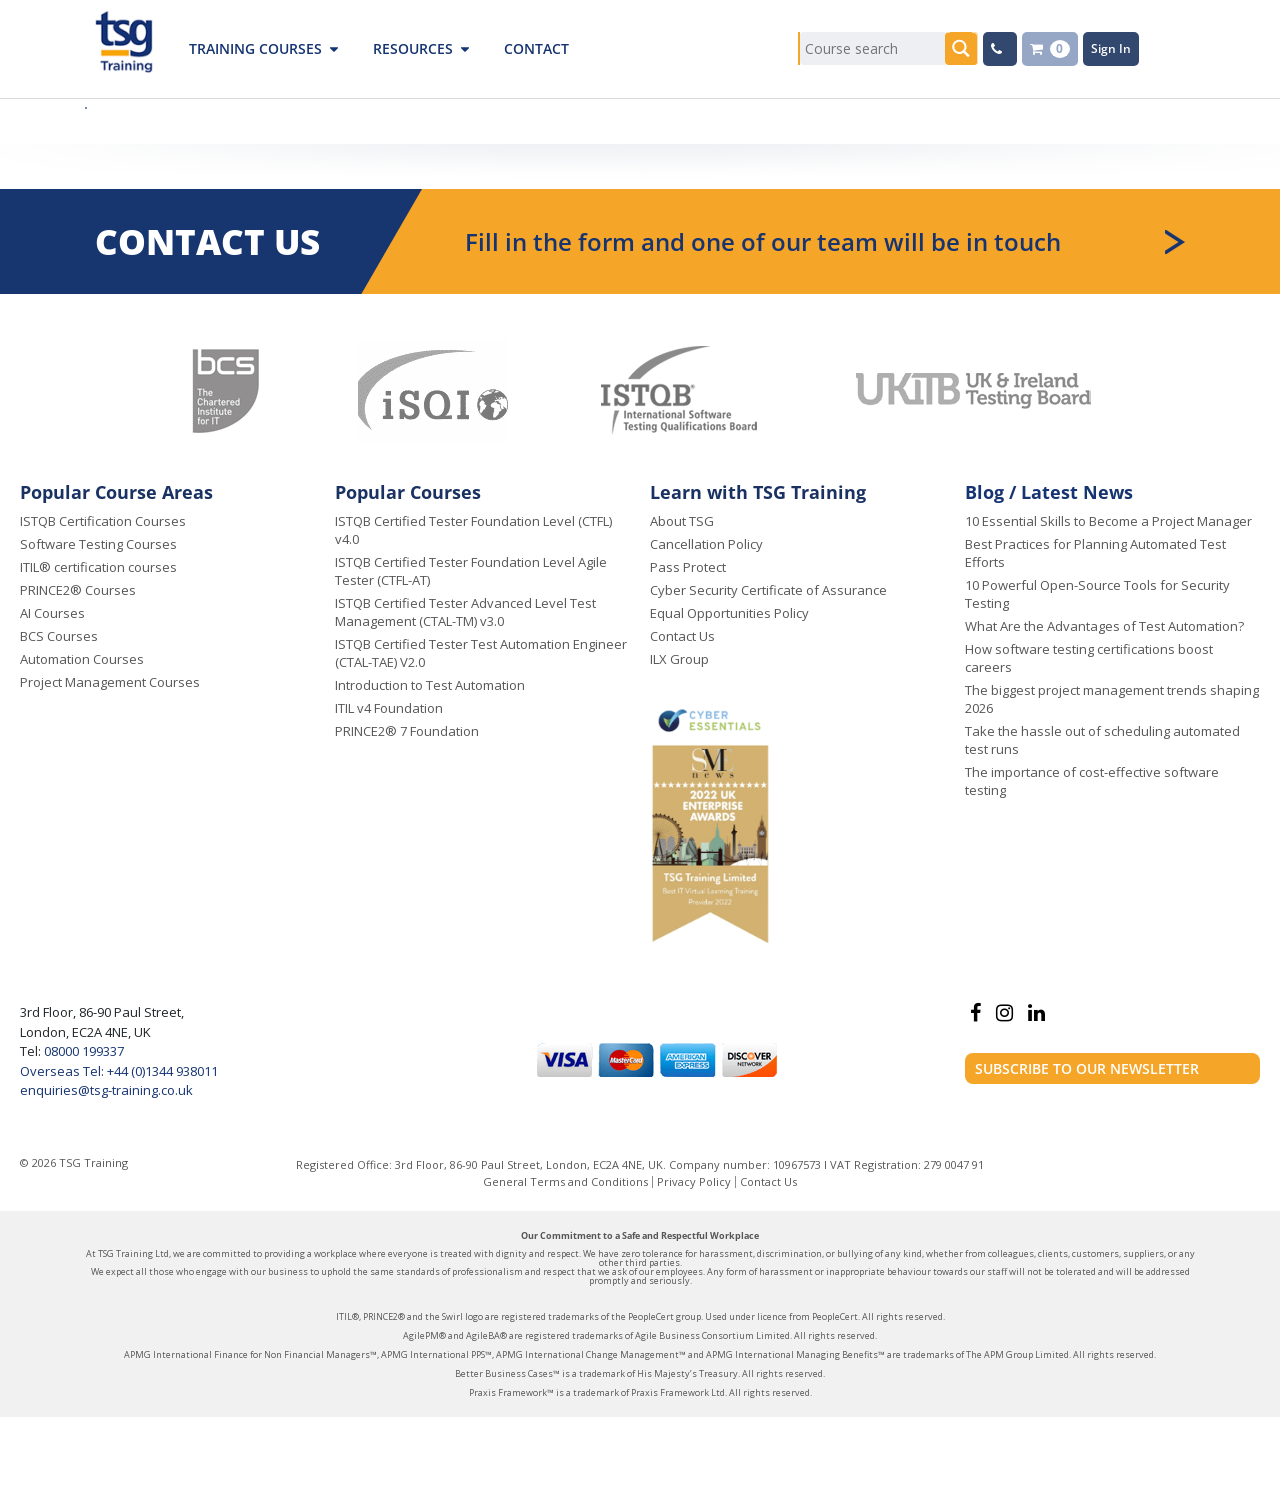  I want to click on Overseas Tel: +44 (0)1344 938011, so click(119, 1071).